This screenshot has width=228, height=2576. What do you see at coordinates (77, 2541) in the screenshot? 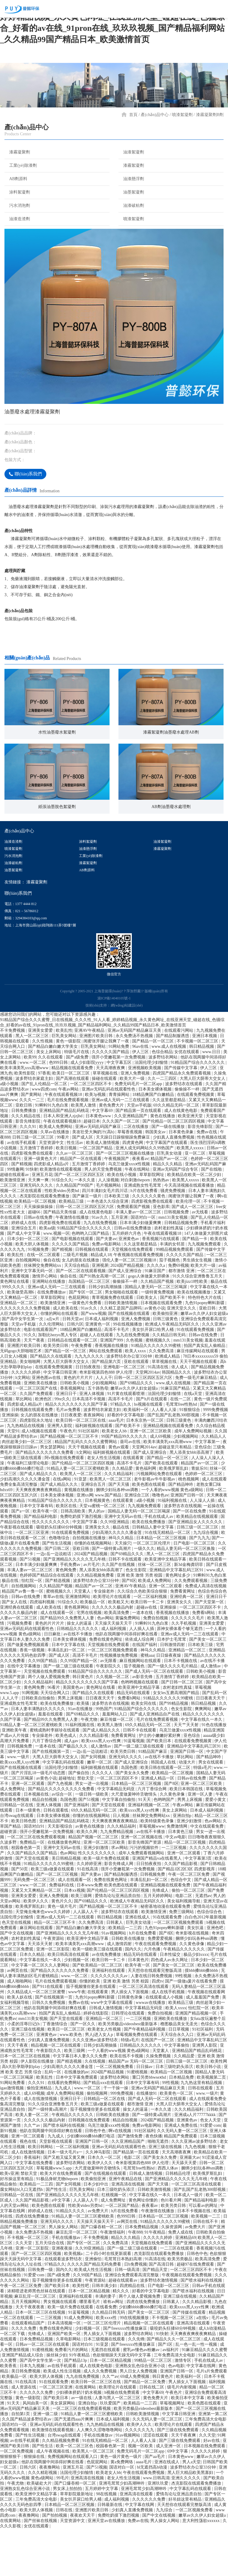
I see `草草影院最新地址` at bounding box center [77, 2541].